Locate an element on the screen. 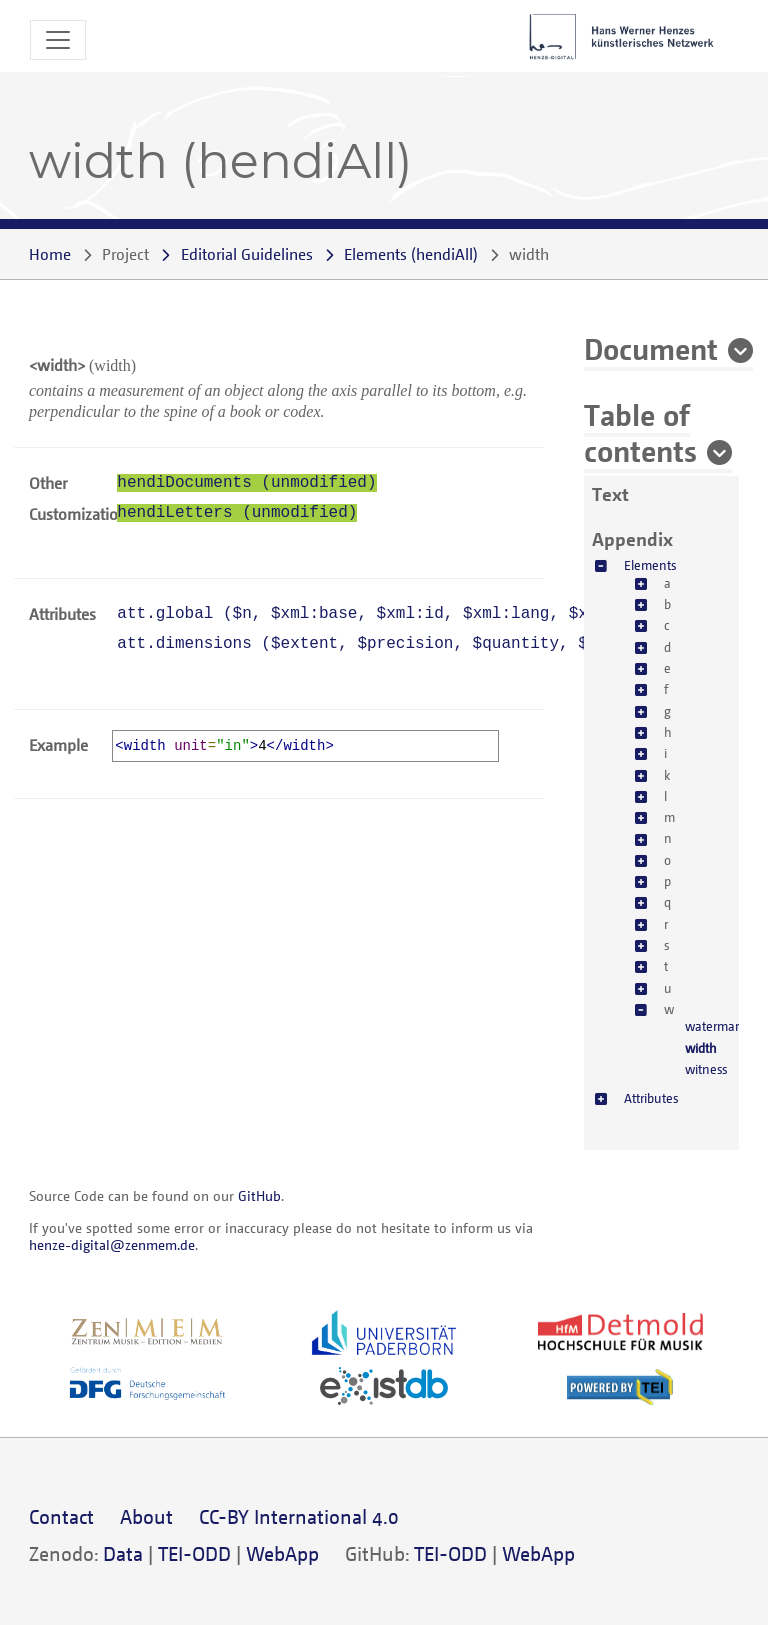 This screenshot has height=1625, width=768. hendiLetters (unmodified) is located at coordinates (237, 513).